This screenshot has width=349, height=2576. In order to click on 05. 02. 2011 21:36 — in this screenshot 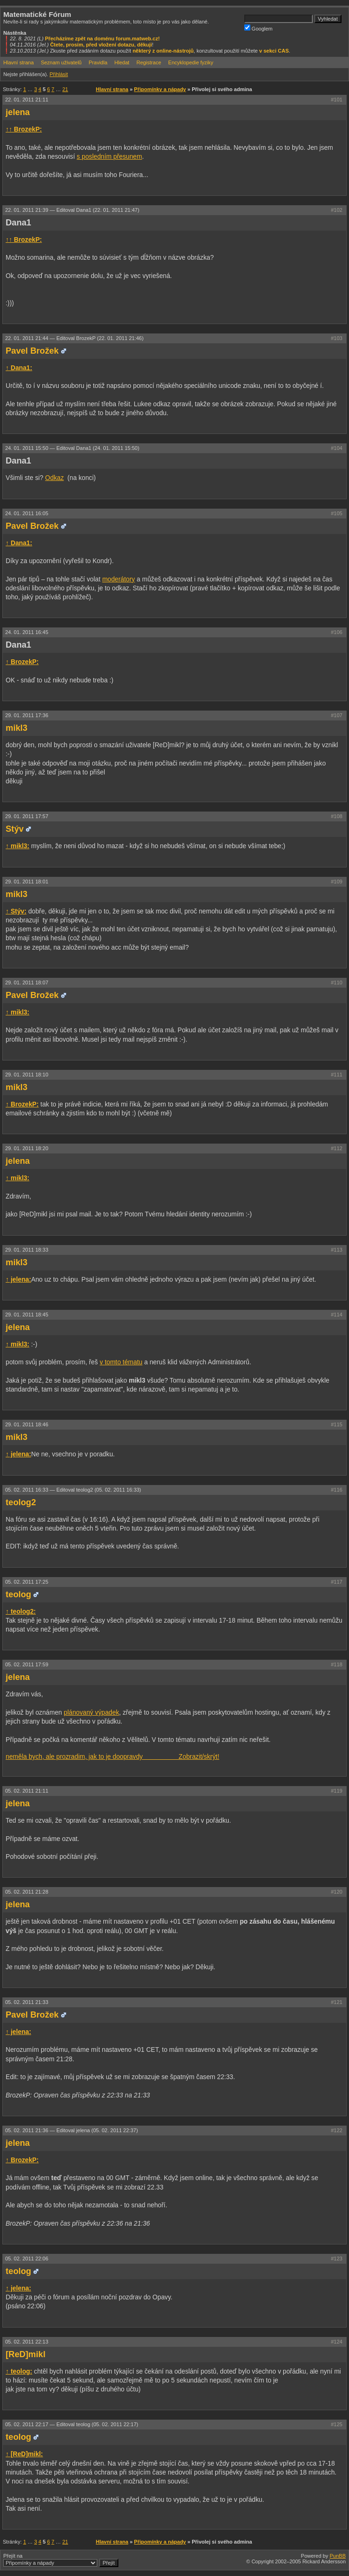, I will do `click(71, 2130)`.